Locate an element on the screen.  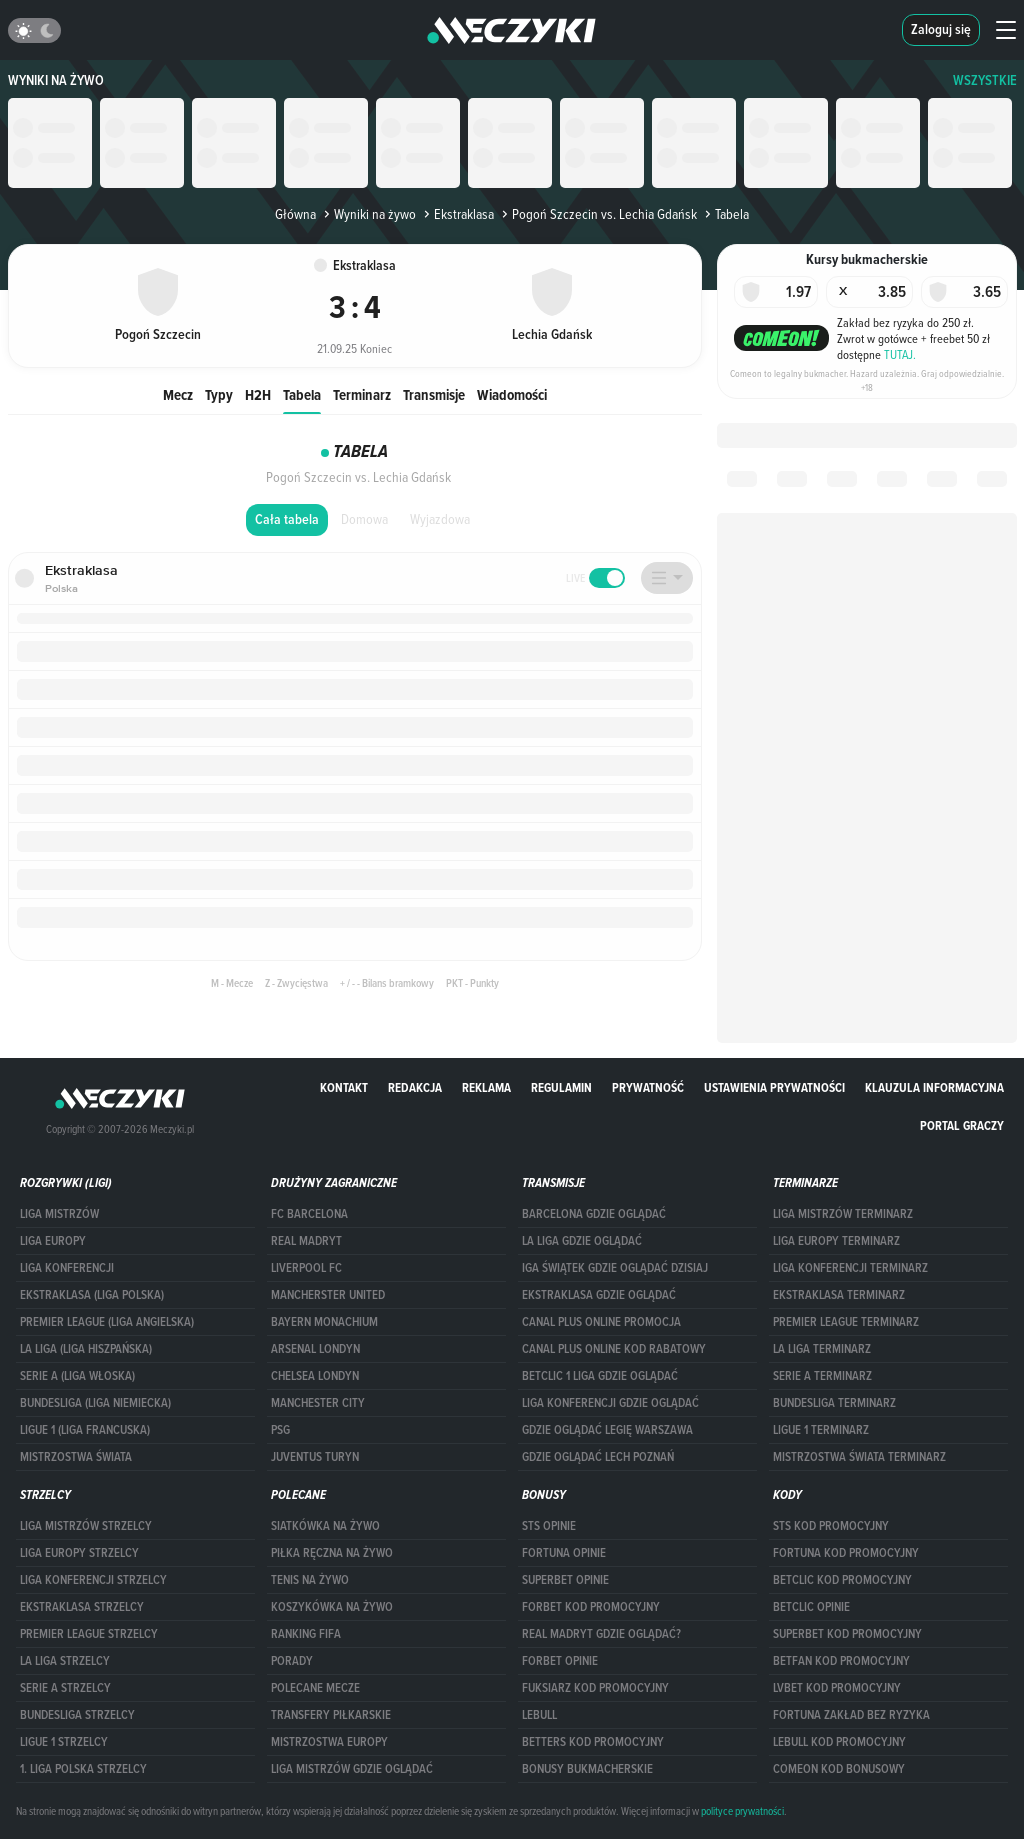
Pogoń Szczecin vs. Lechia Gdańsk is located at coordinates (597, 214).